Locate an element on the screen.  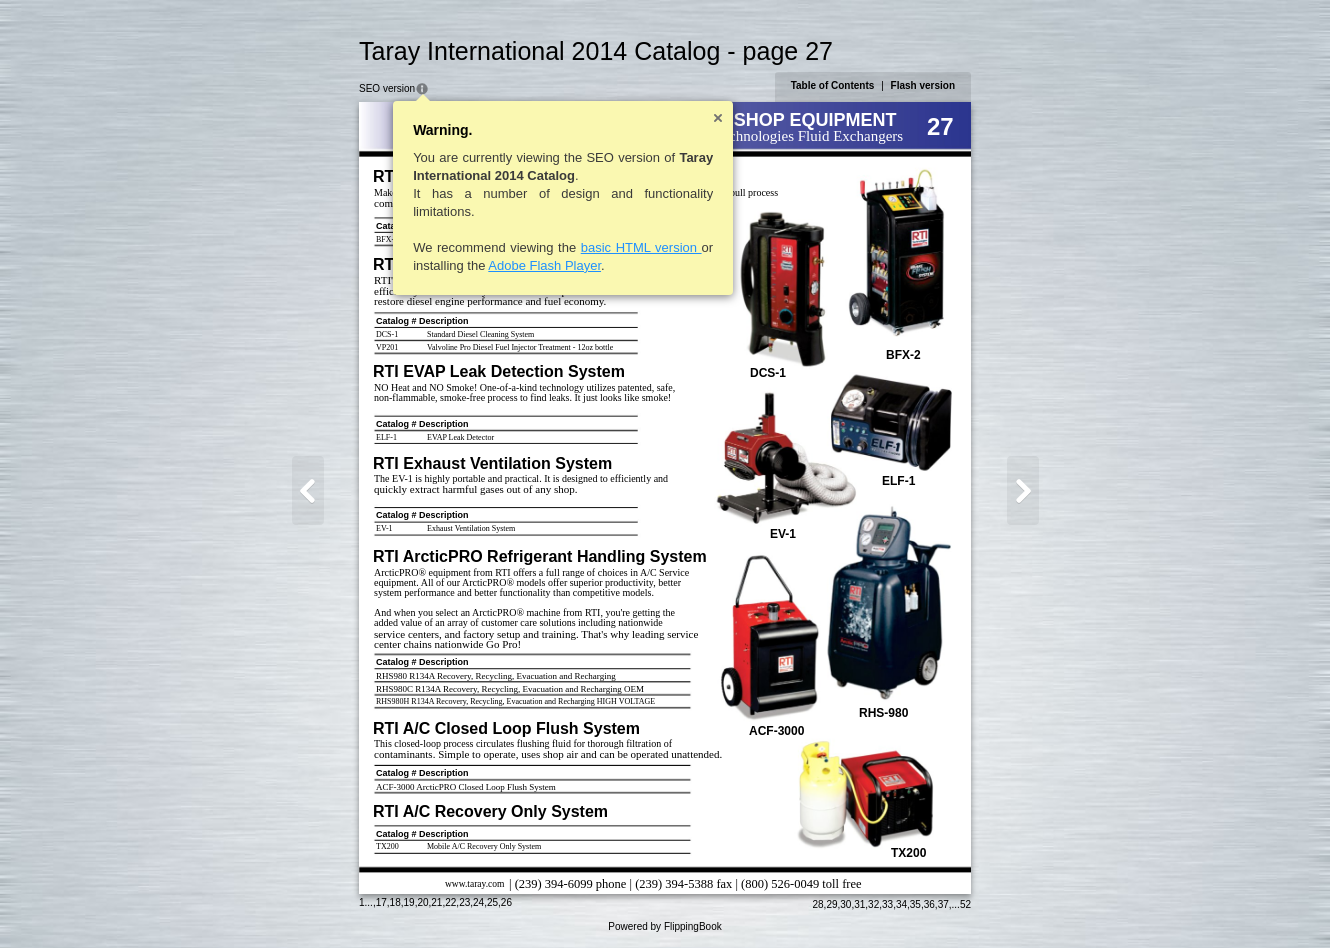
22 is located at coordinates (450, 902).